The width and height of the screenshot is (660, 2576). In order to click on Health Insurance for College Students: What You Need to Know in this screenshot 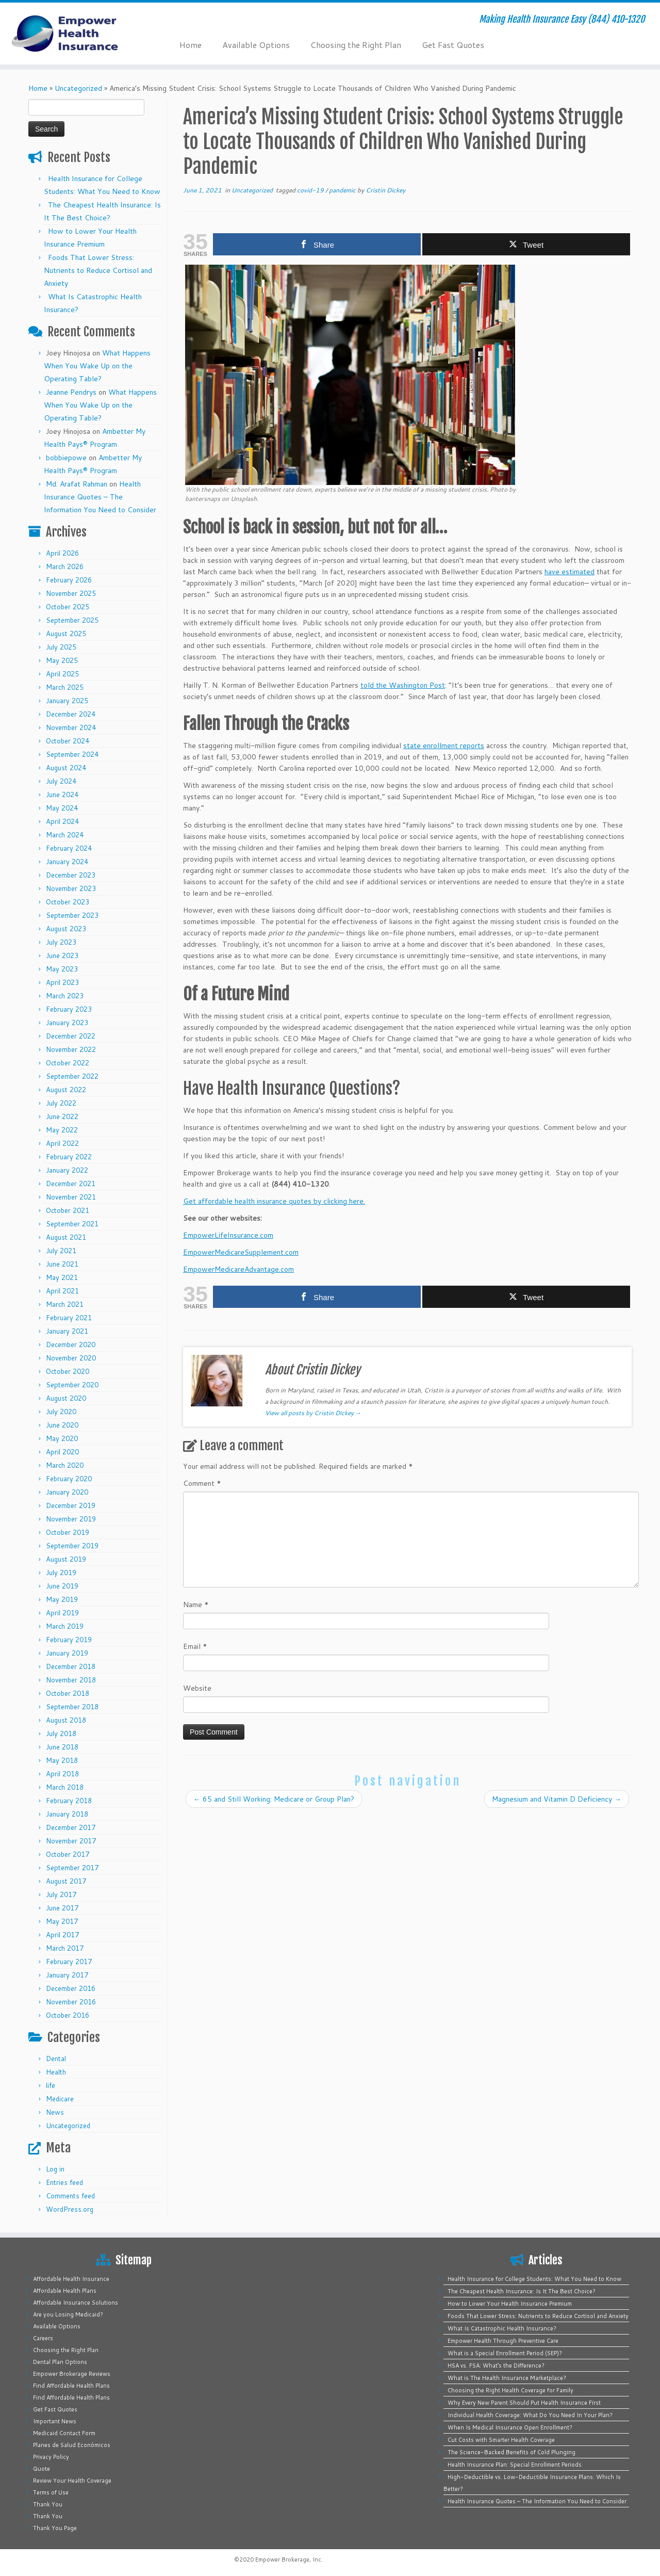, I will do `click(534, 2279)`.